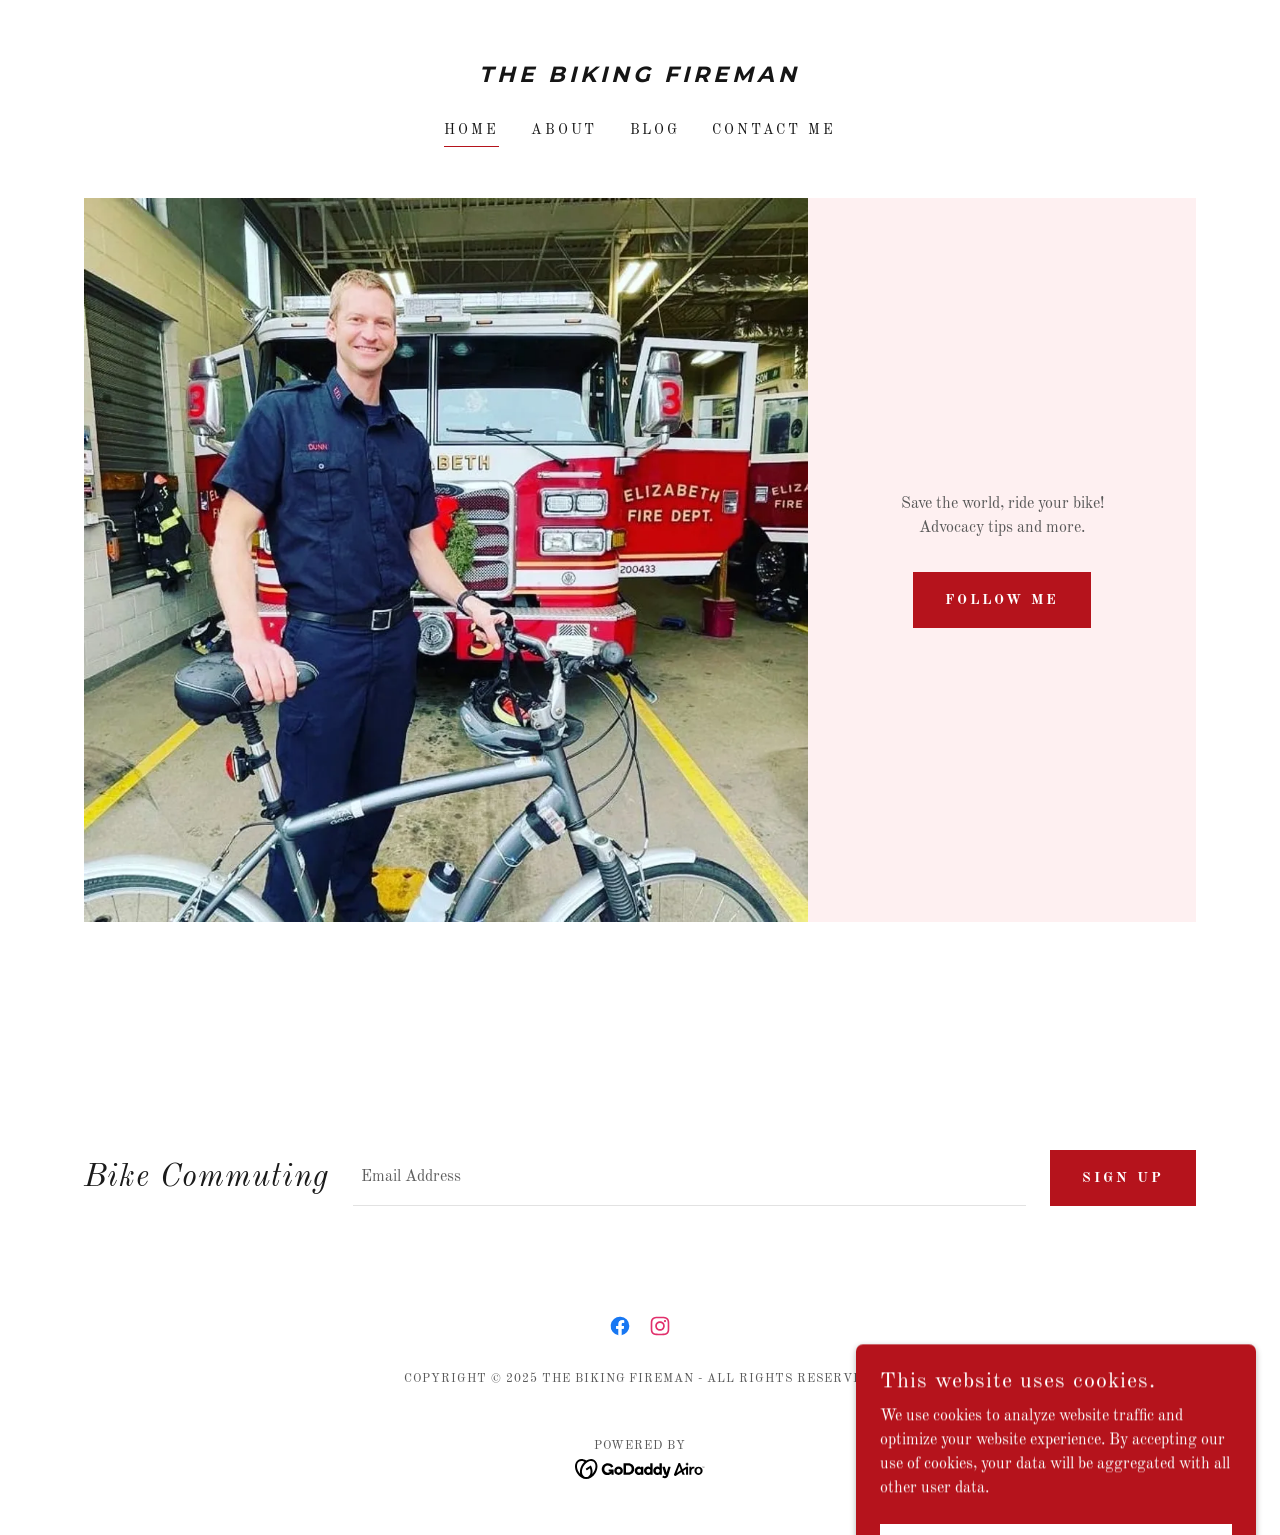  Describe the element at coordinates (471, 130) in the screenshot. I see `Home [link]` at that location.